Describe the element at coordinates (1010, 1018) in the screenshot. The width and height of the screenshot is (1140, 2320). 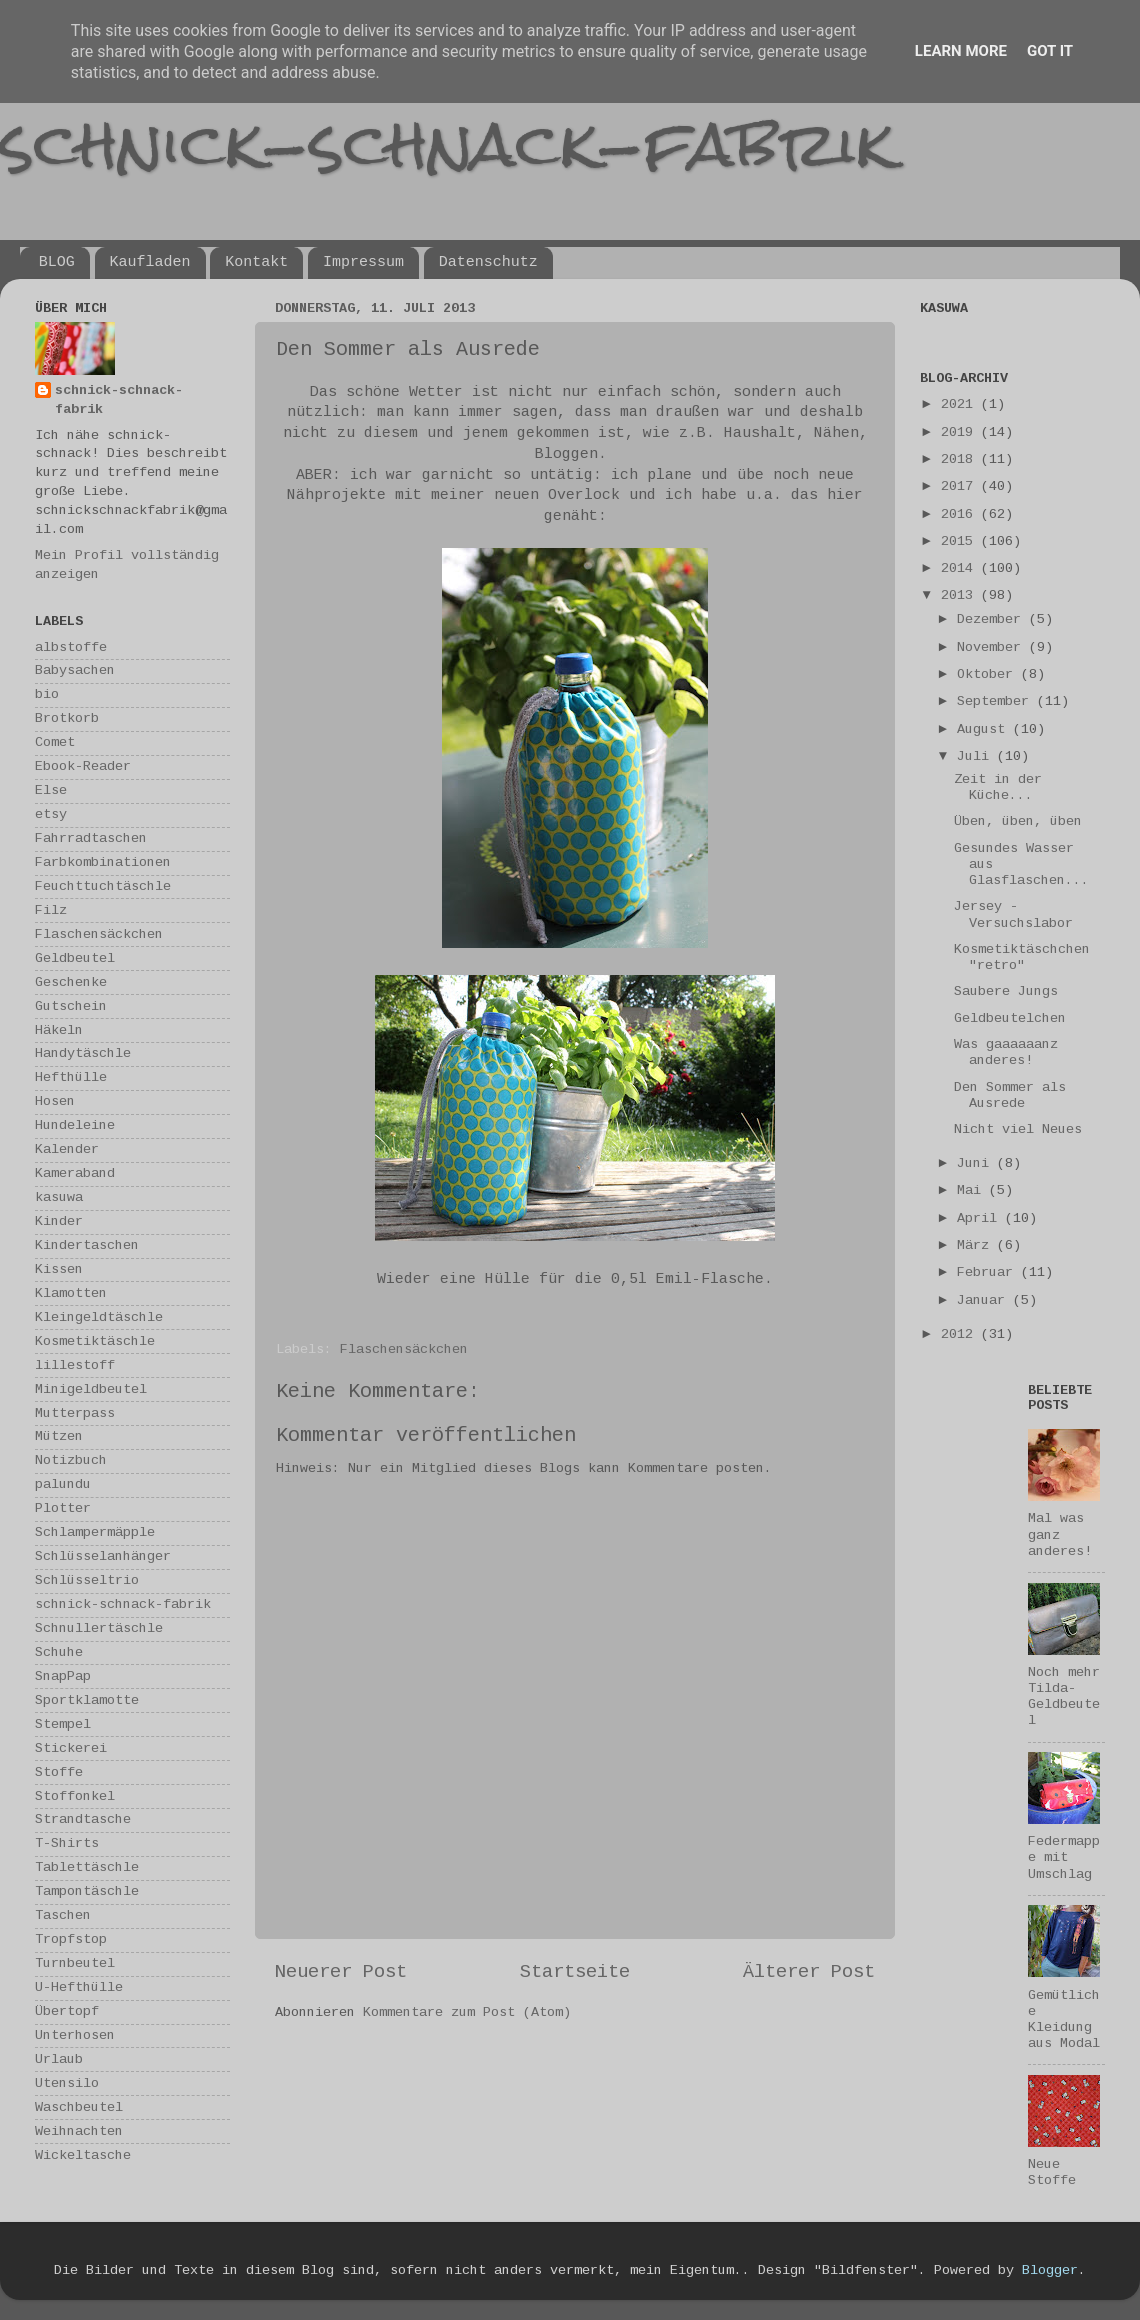
I see `Geldbeutelchen` at that location.